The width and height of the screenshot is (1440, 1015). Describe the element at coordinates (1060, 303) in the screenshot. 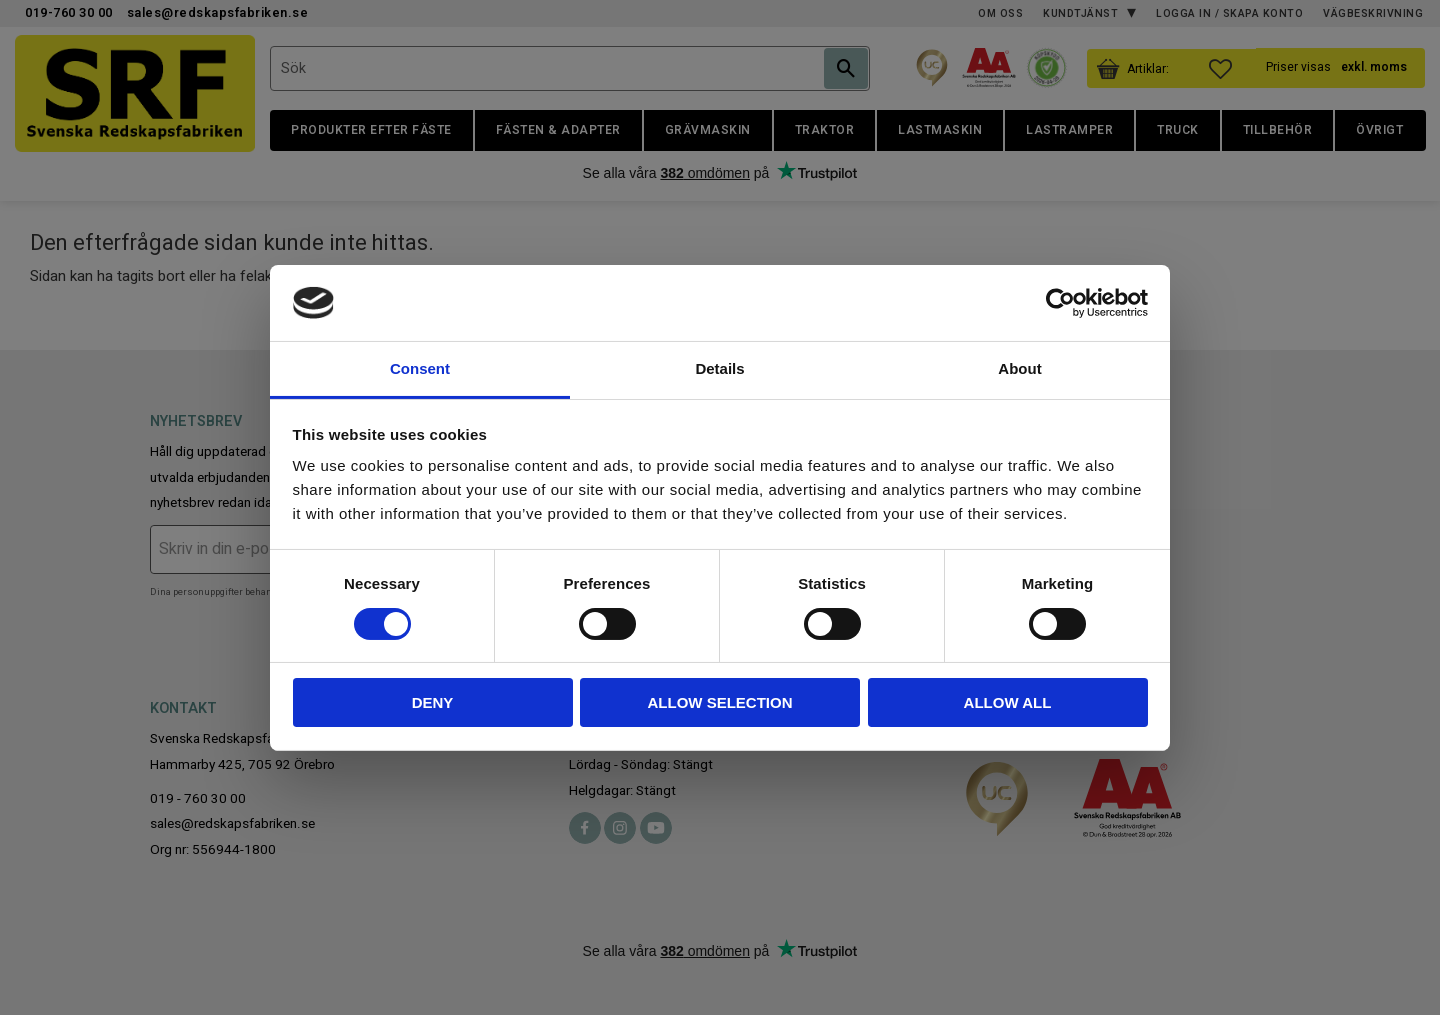

I see `[Cookiebot by Usercentrics - opens in a new window]` at that location.